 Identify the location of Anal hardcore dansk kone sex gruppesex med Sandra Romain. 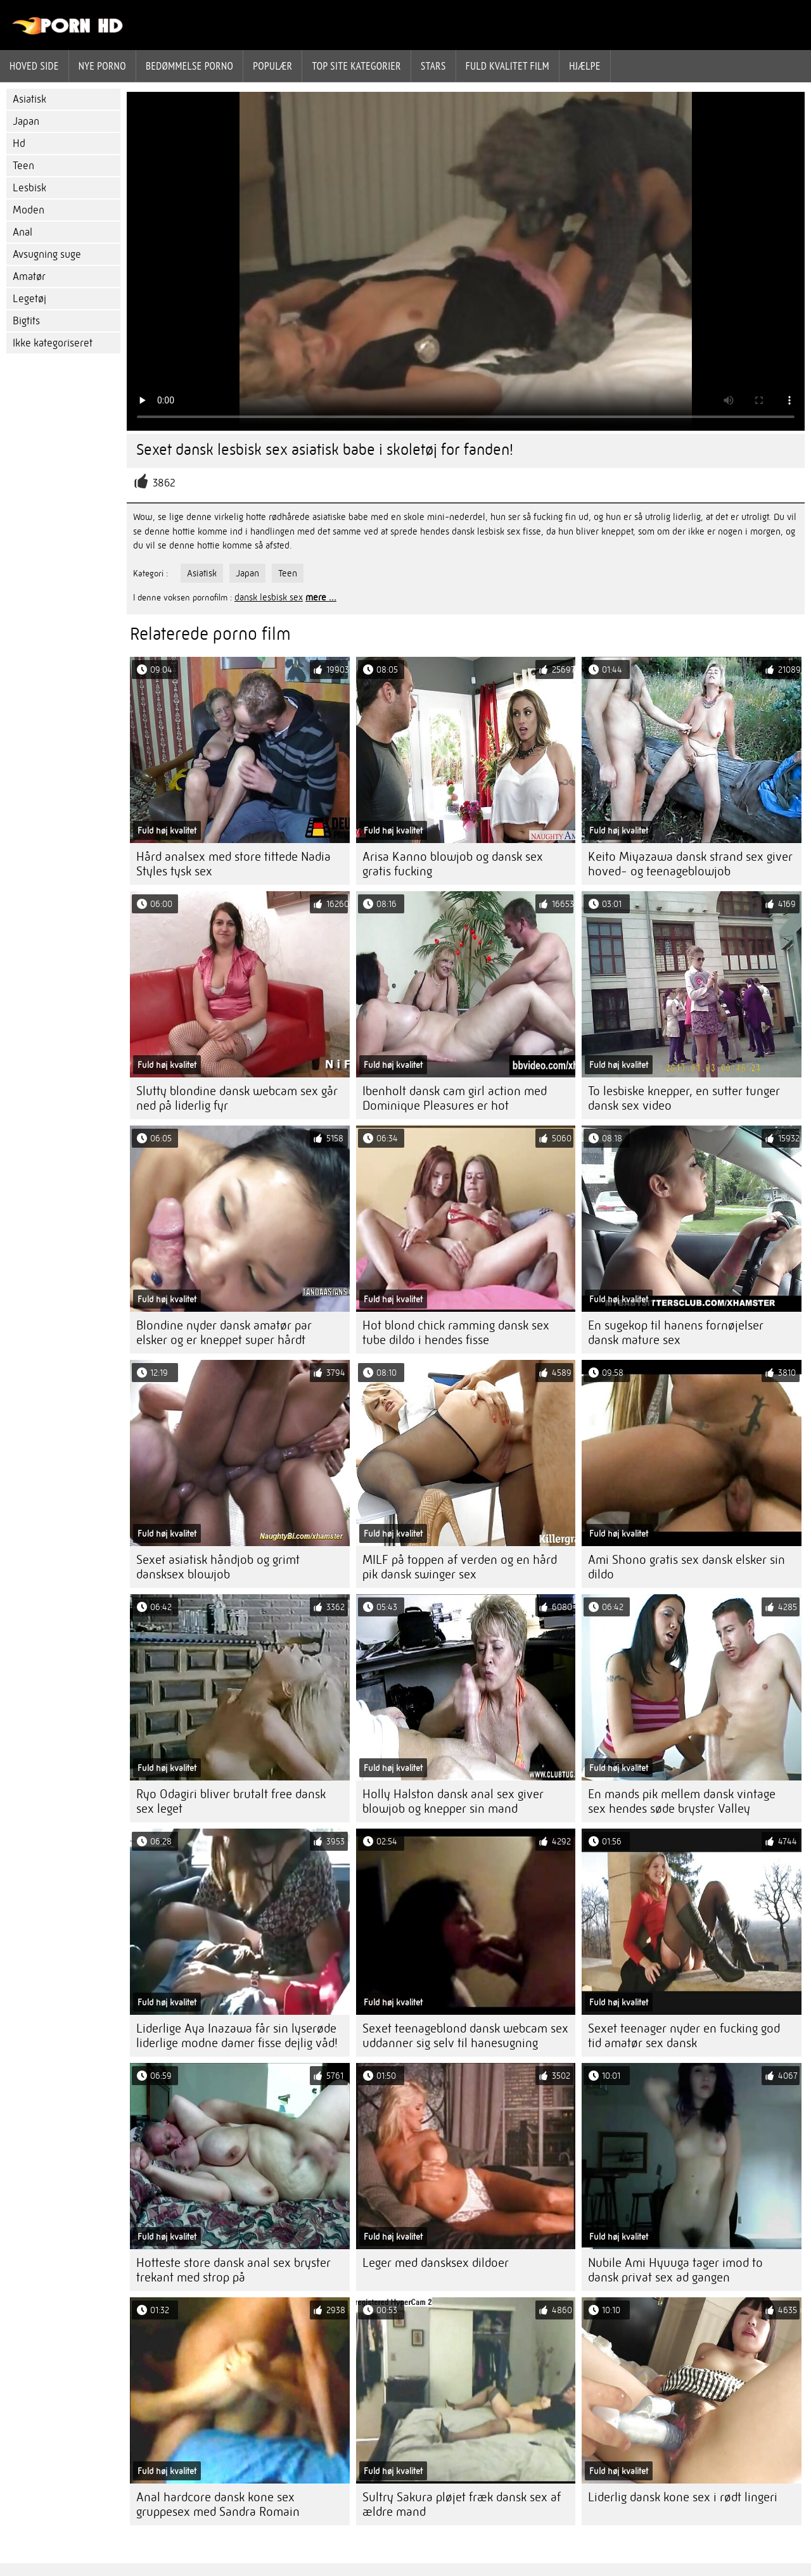
(218, 2504).